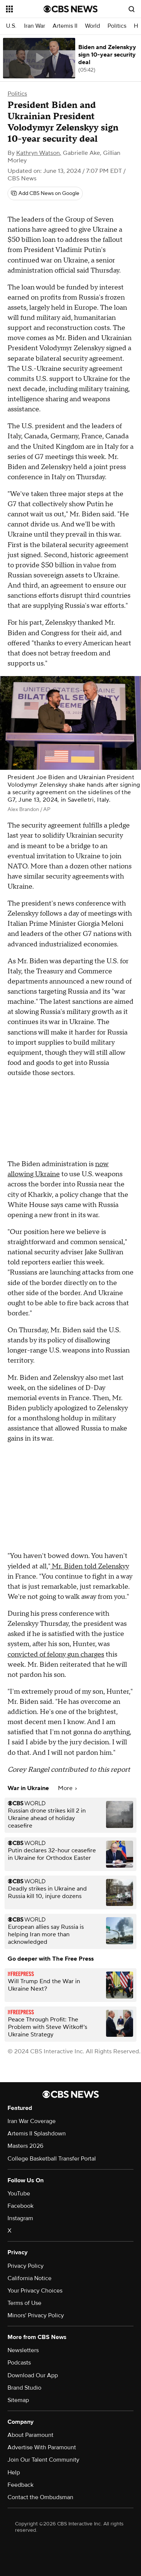 This screenshot has height=2576, width=141. Describe the element at coordinates (45, 193) in the screenshot. I see `[Add CBS News on Google]` at that location.